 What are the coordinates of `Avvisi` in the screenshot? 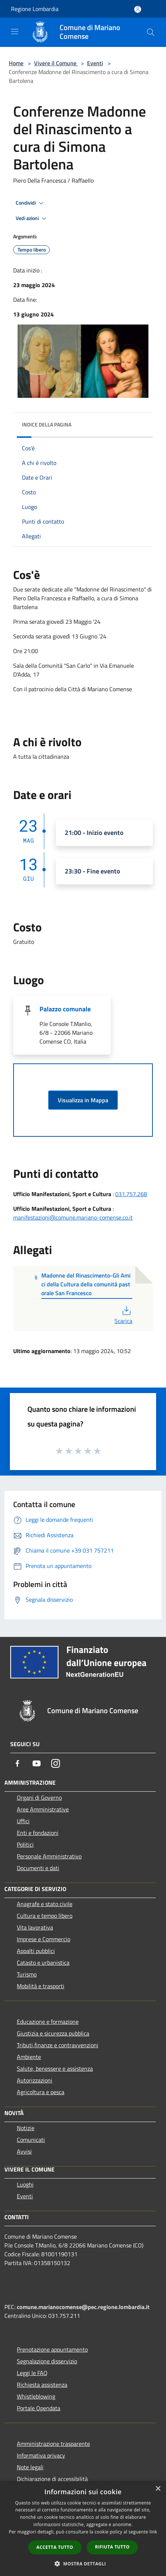 It's located at (24, 2151).